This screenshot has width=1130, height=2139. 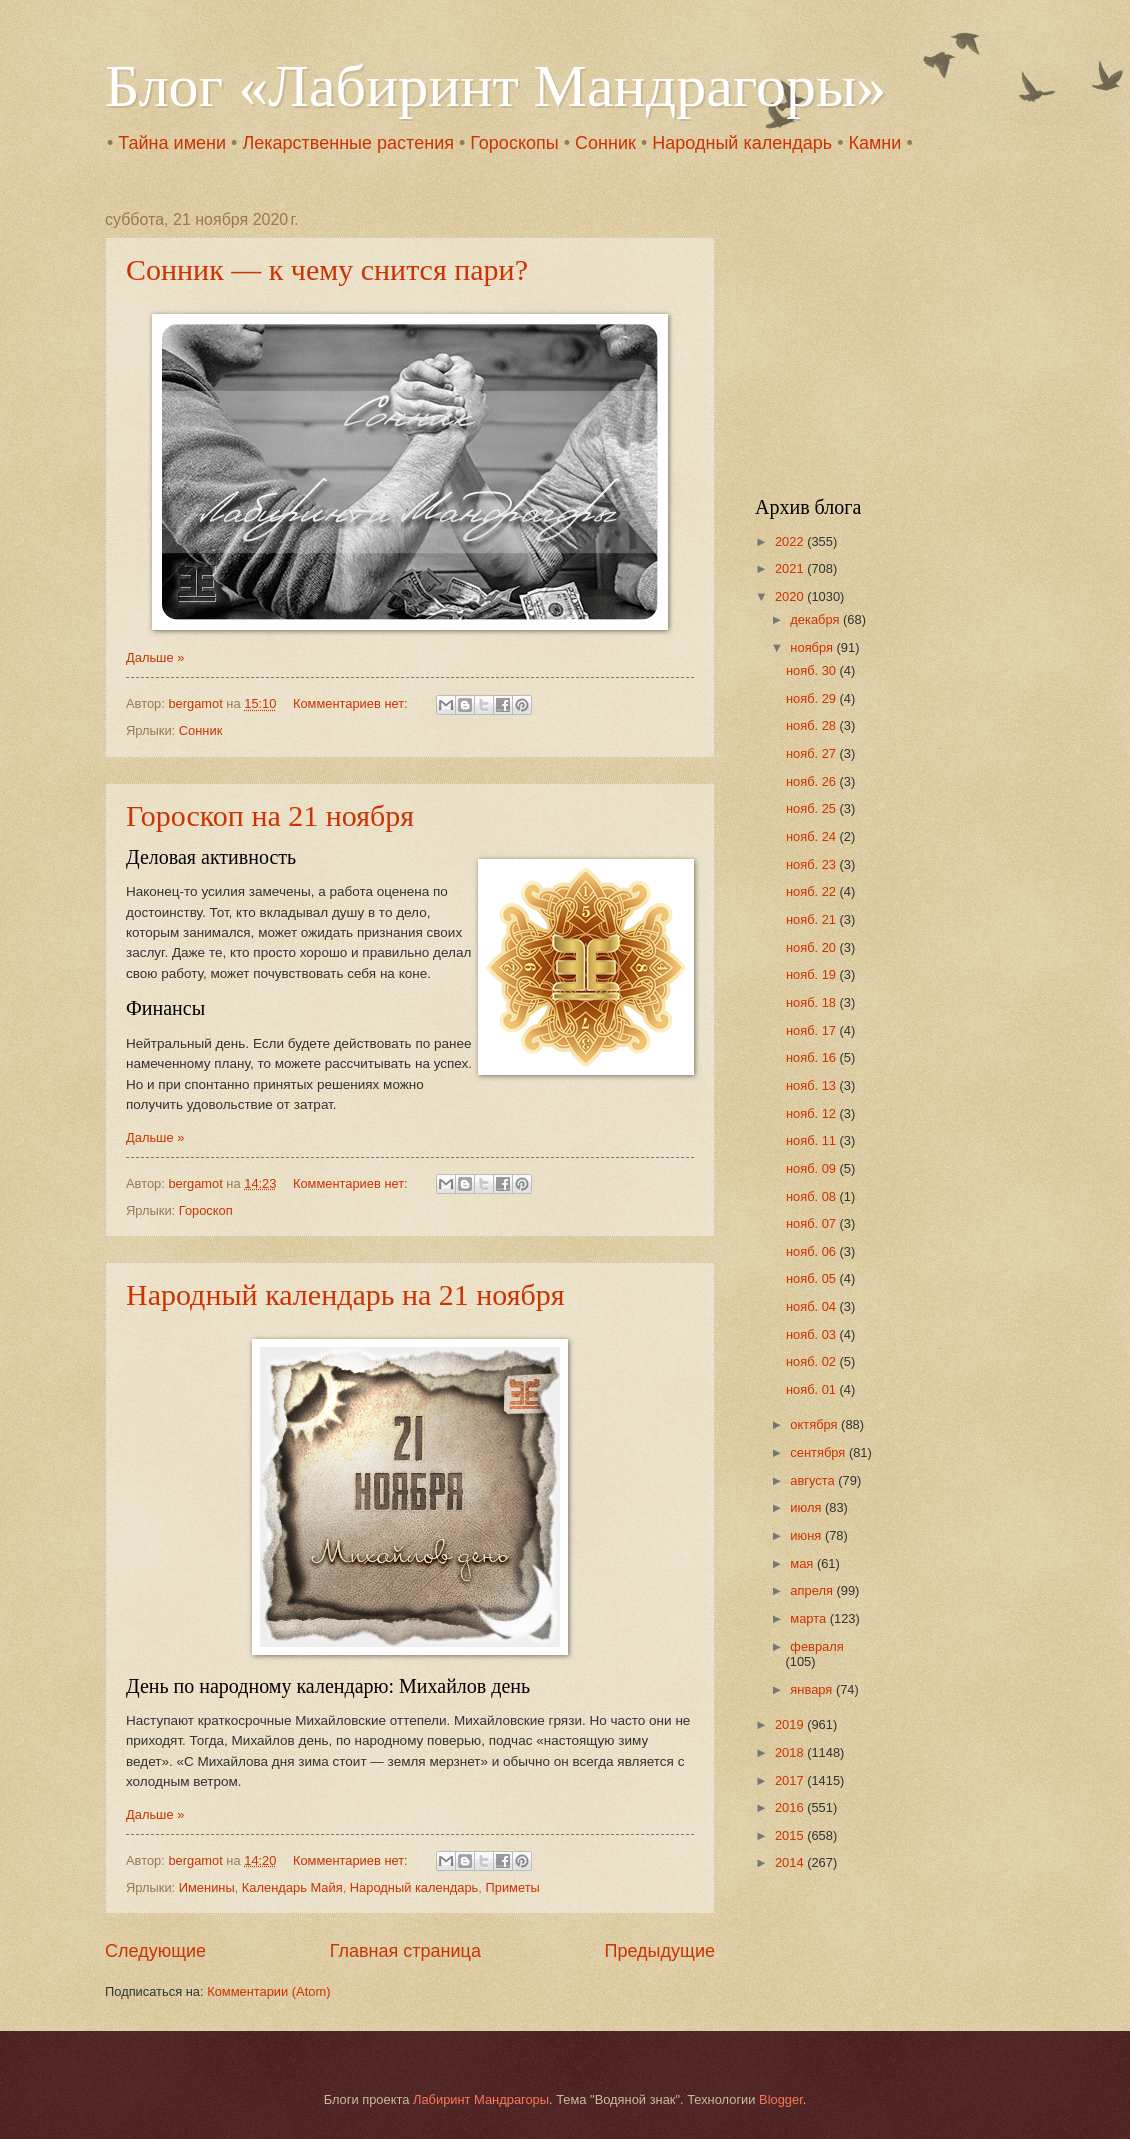 What do you see at coordinates (813, 808) in the screenshot?
I see `нояб. 25` at bounding box center [813, 808].